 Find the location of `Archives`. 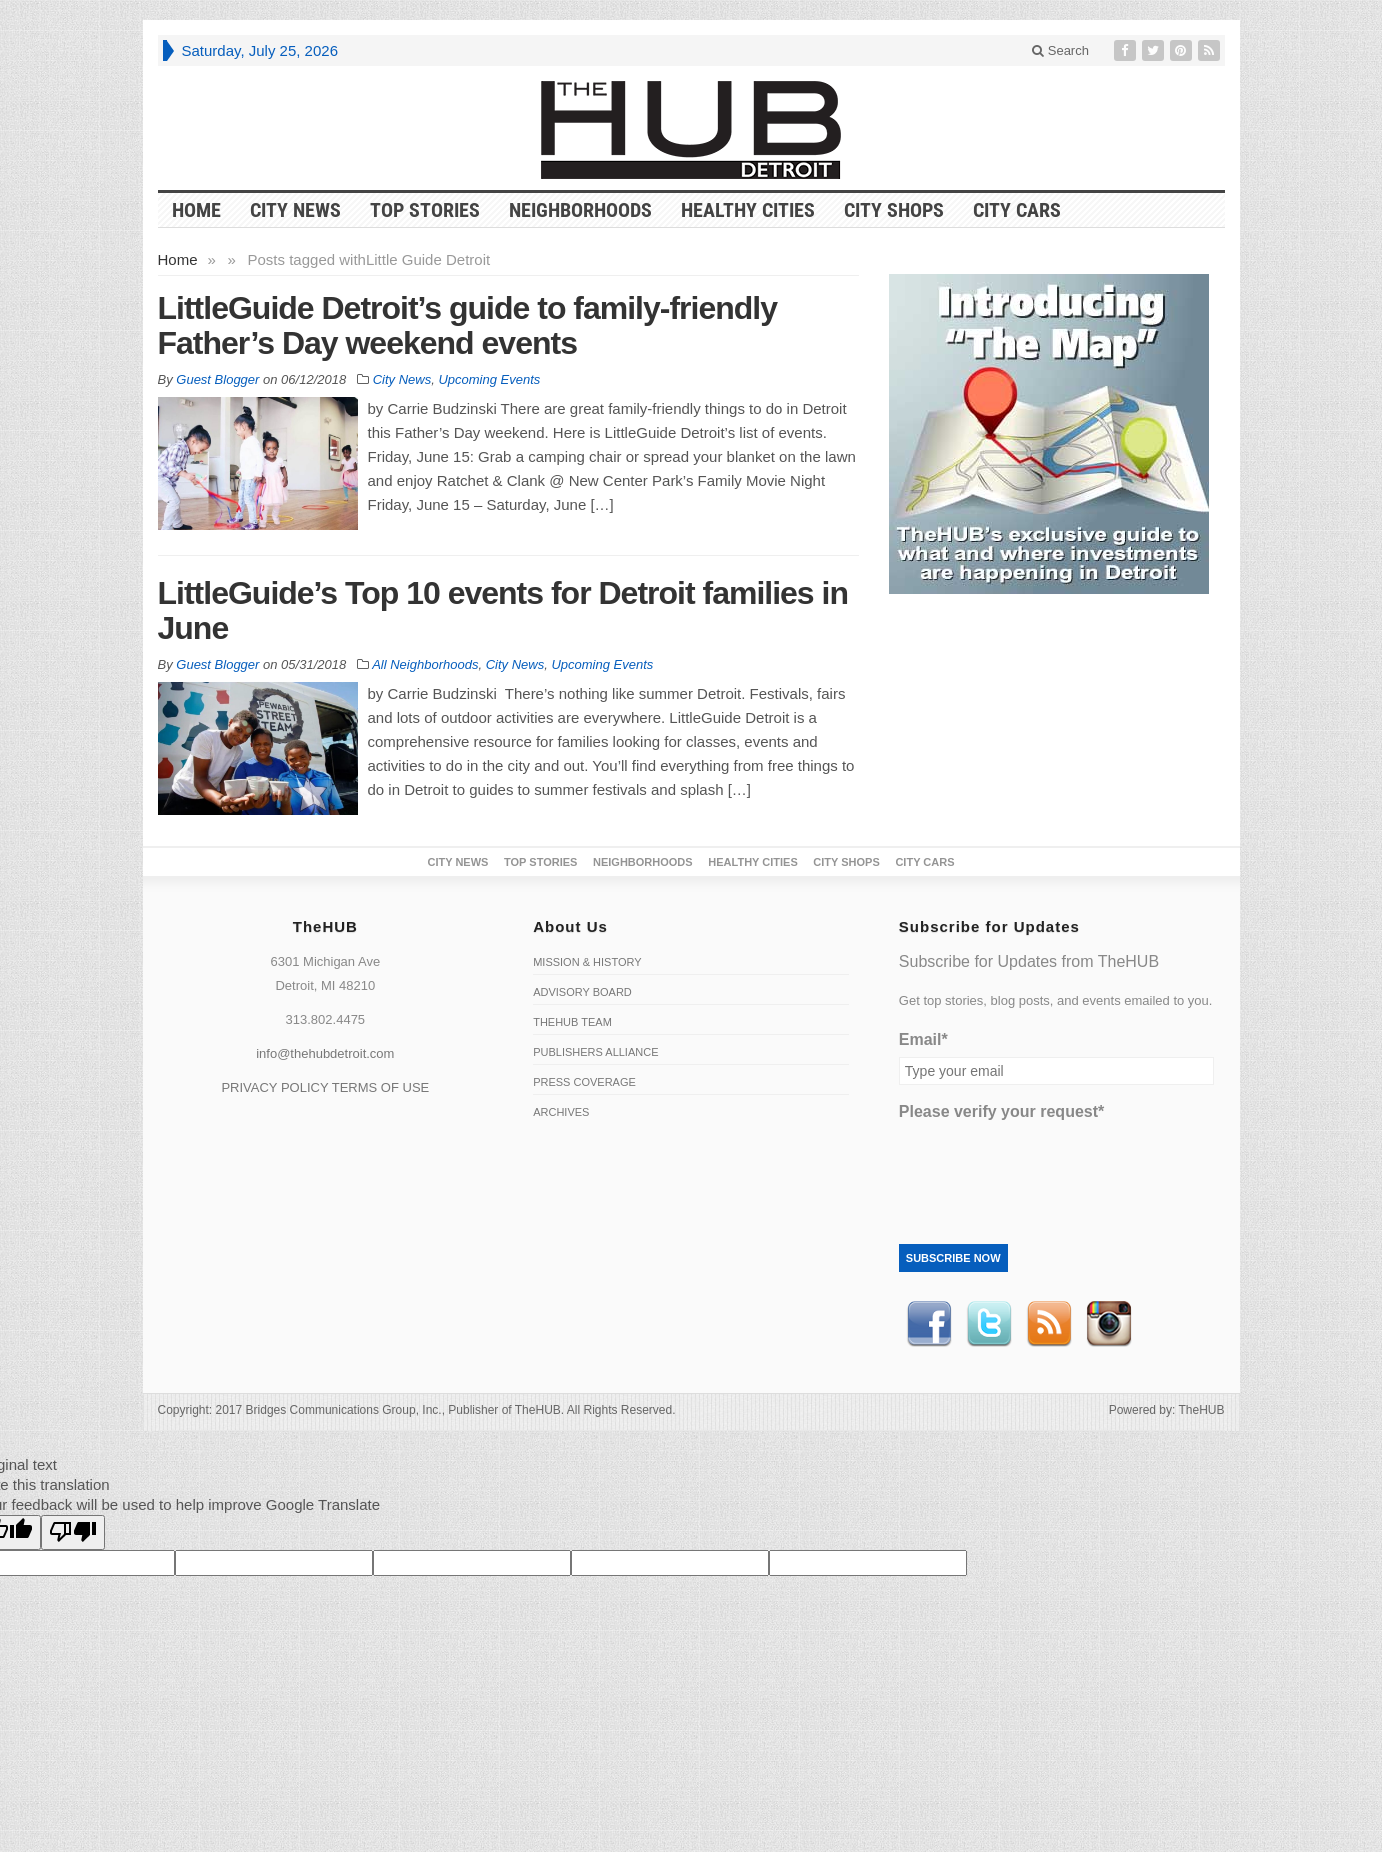

Archives is located at coordinates (561, 1112).